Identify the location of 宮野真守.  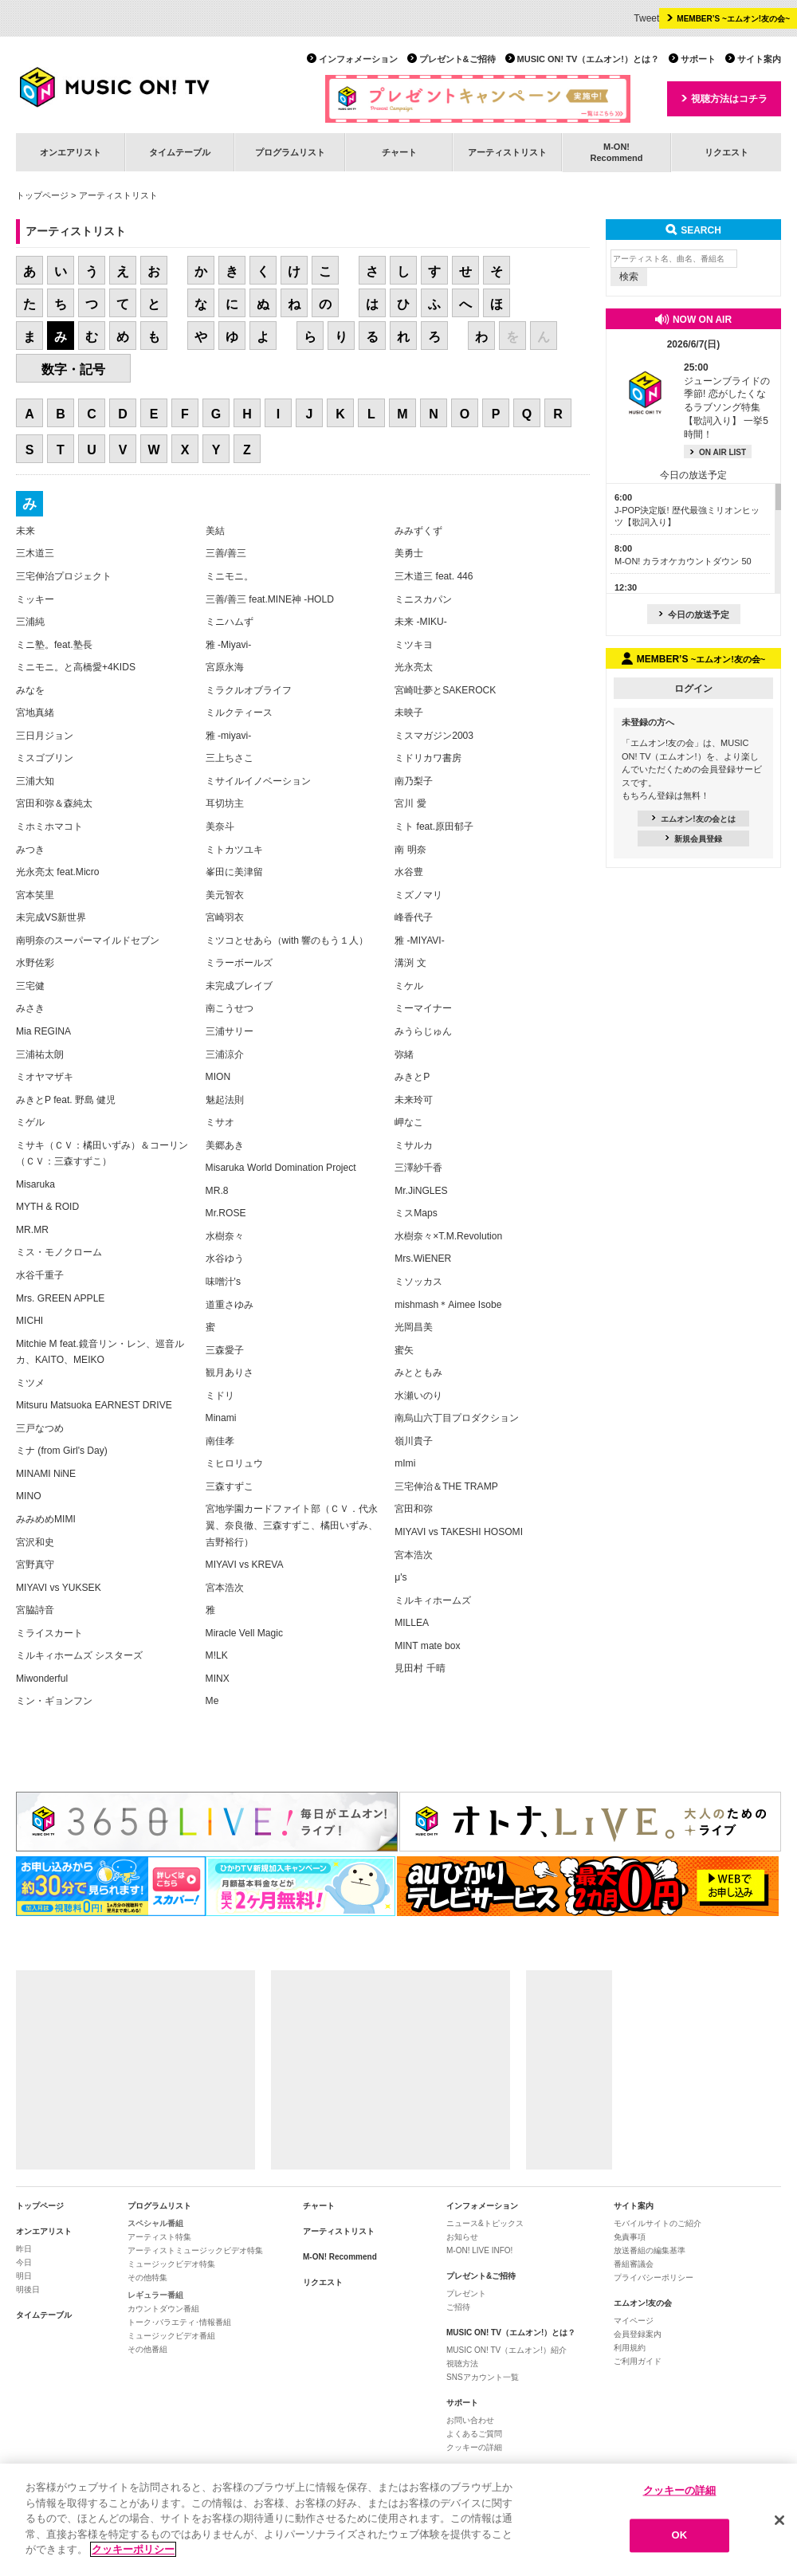
(35, 1564).